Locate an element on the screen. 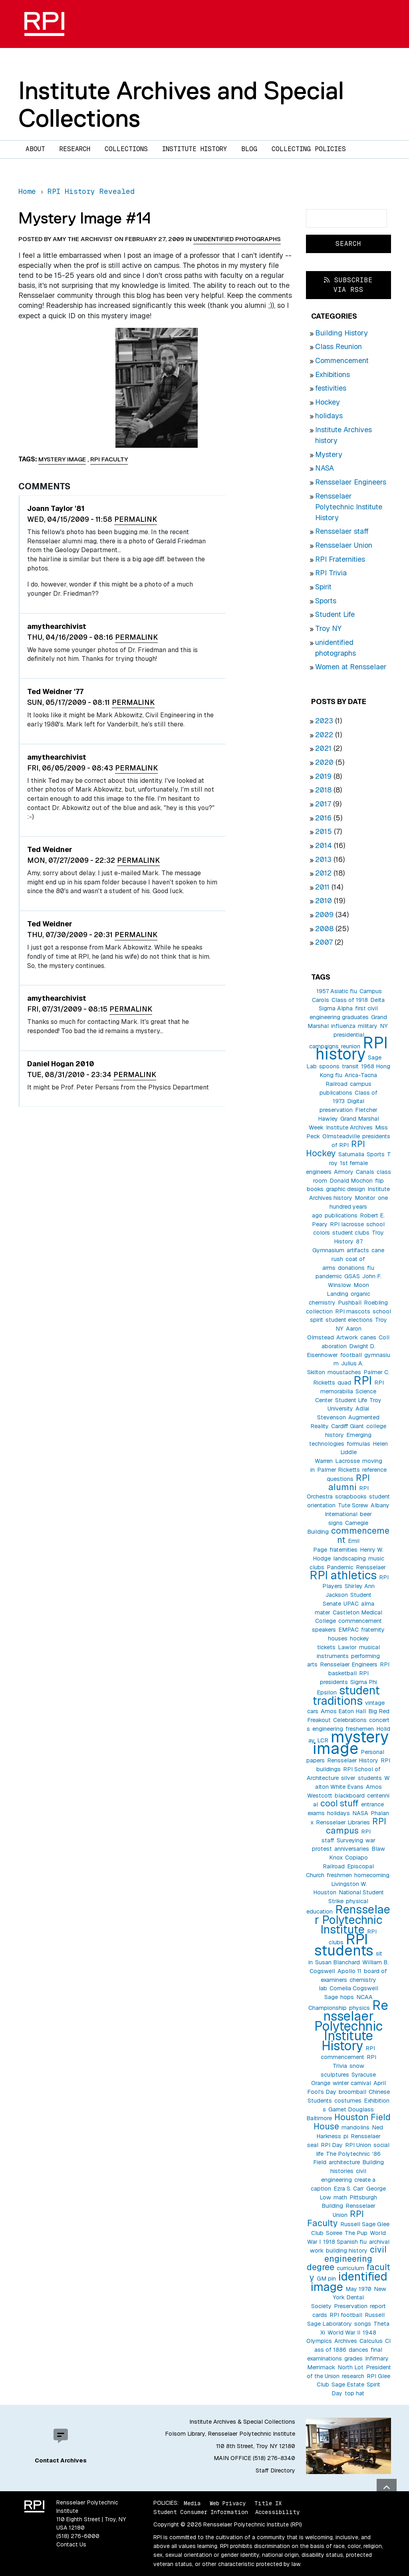 This screenshot has height=2576, width=409. RPI Hockey is located at coordinates (335, 1148).